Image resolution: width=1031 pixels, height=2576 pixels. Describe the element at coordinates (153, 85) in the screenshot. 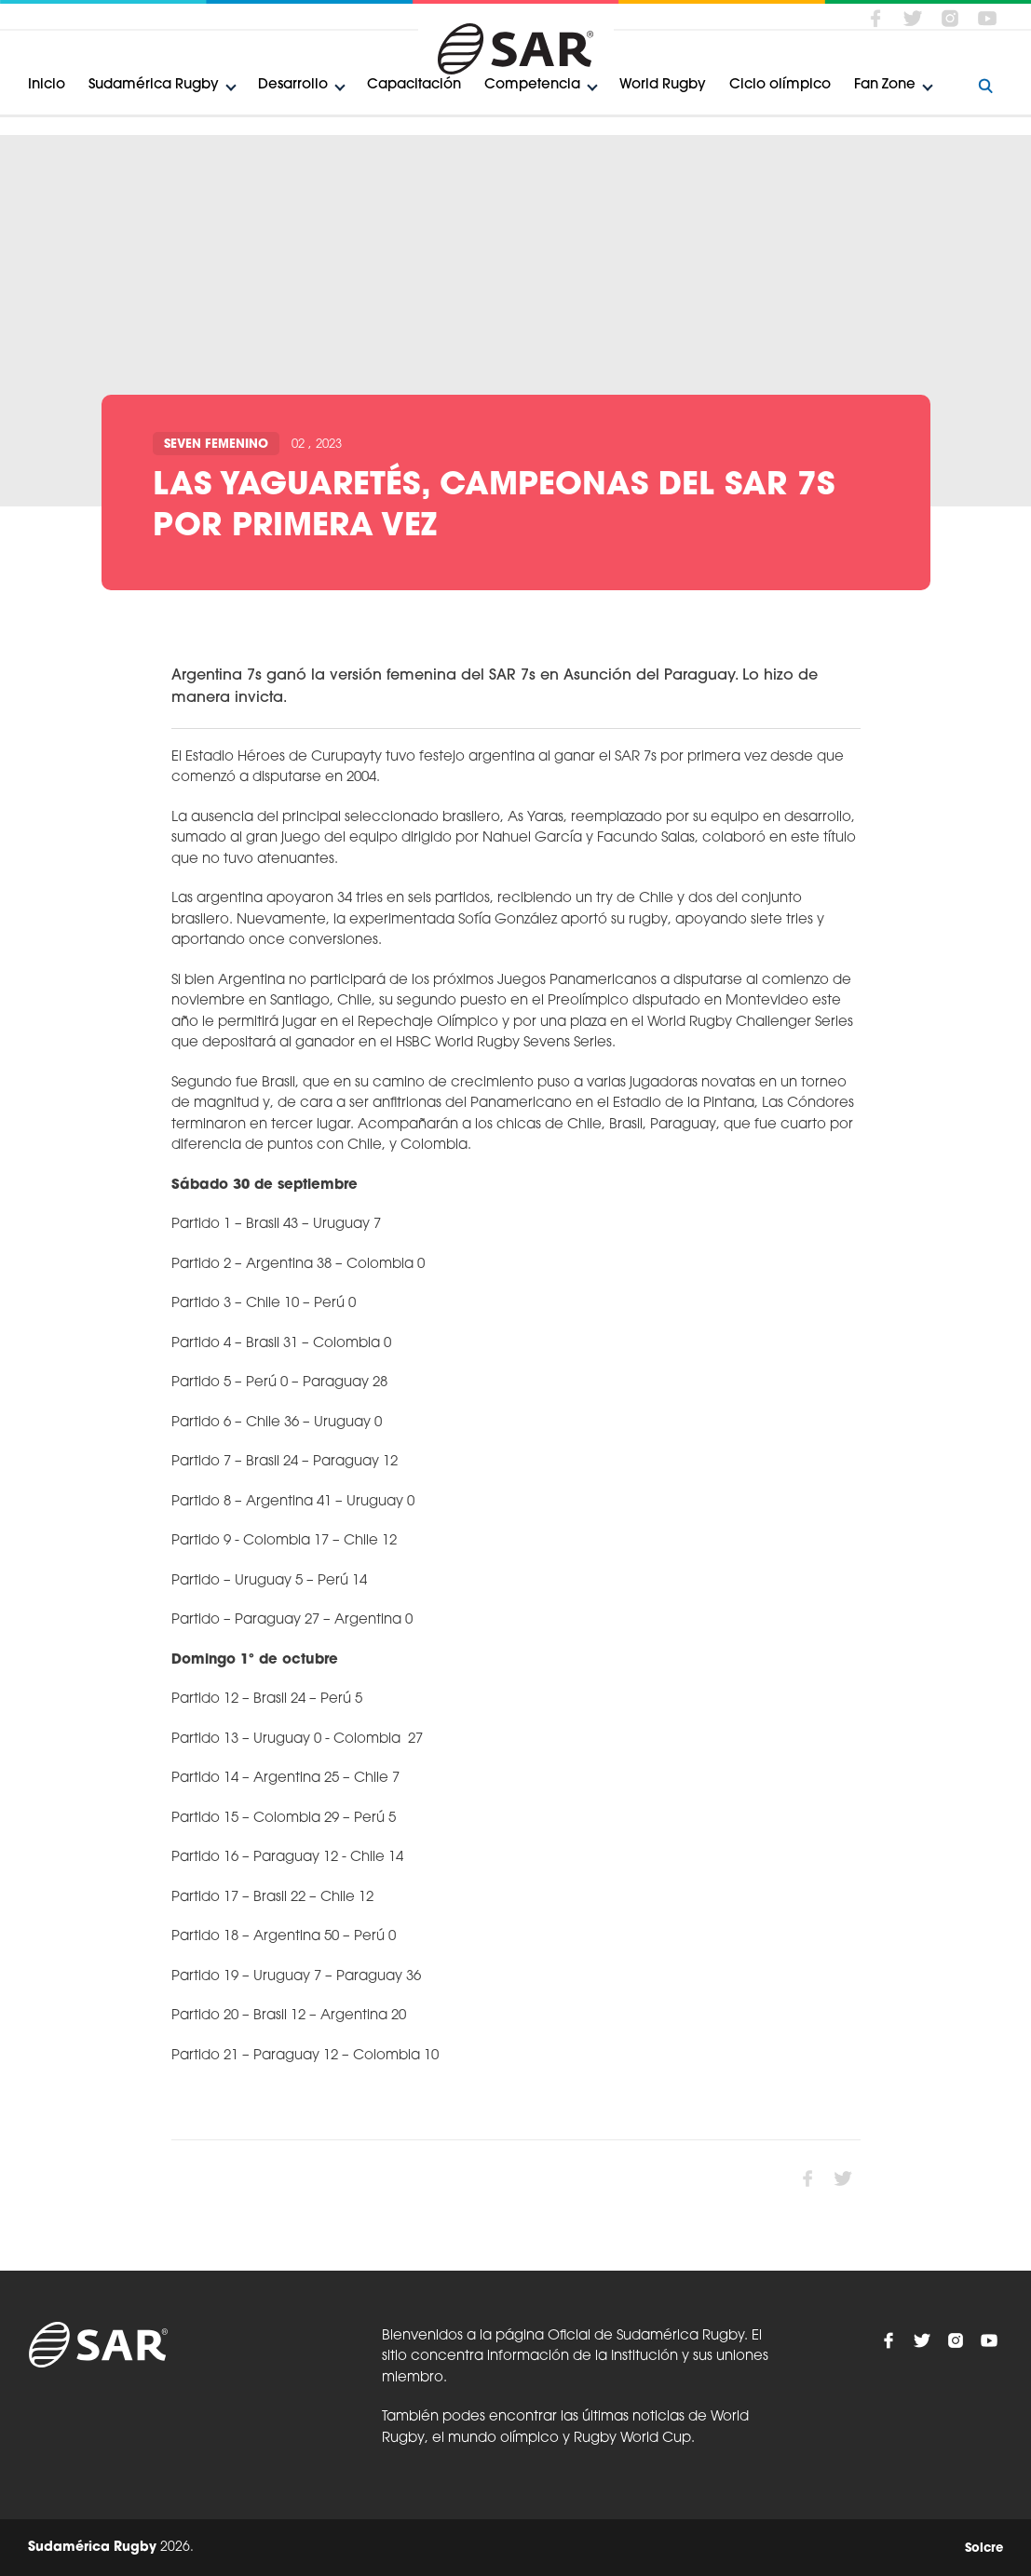

I see `Sudamérica Rugby` at that location.